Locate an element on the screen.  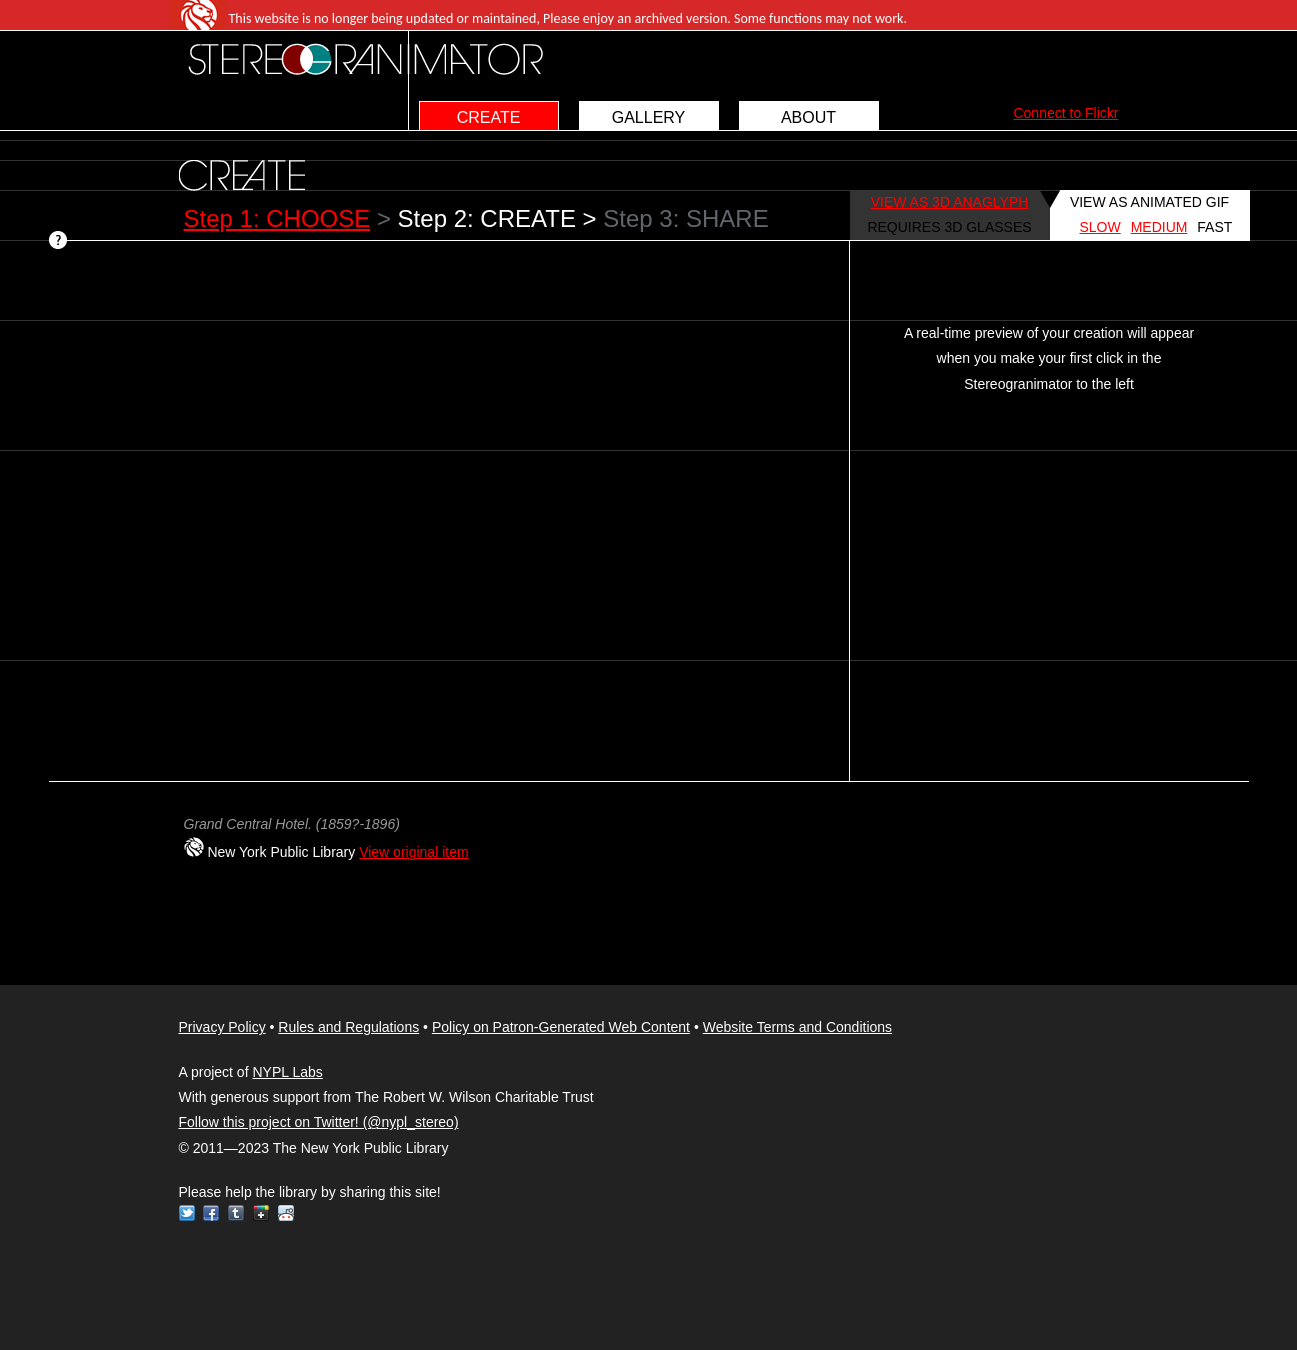
Website Terms and Conditions is located at coordinates (797, 1027).